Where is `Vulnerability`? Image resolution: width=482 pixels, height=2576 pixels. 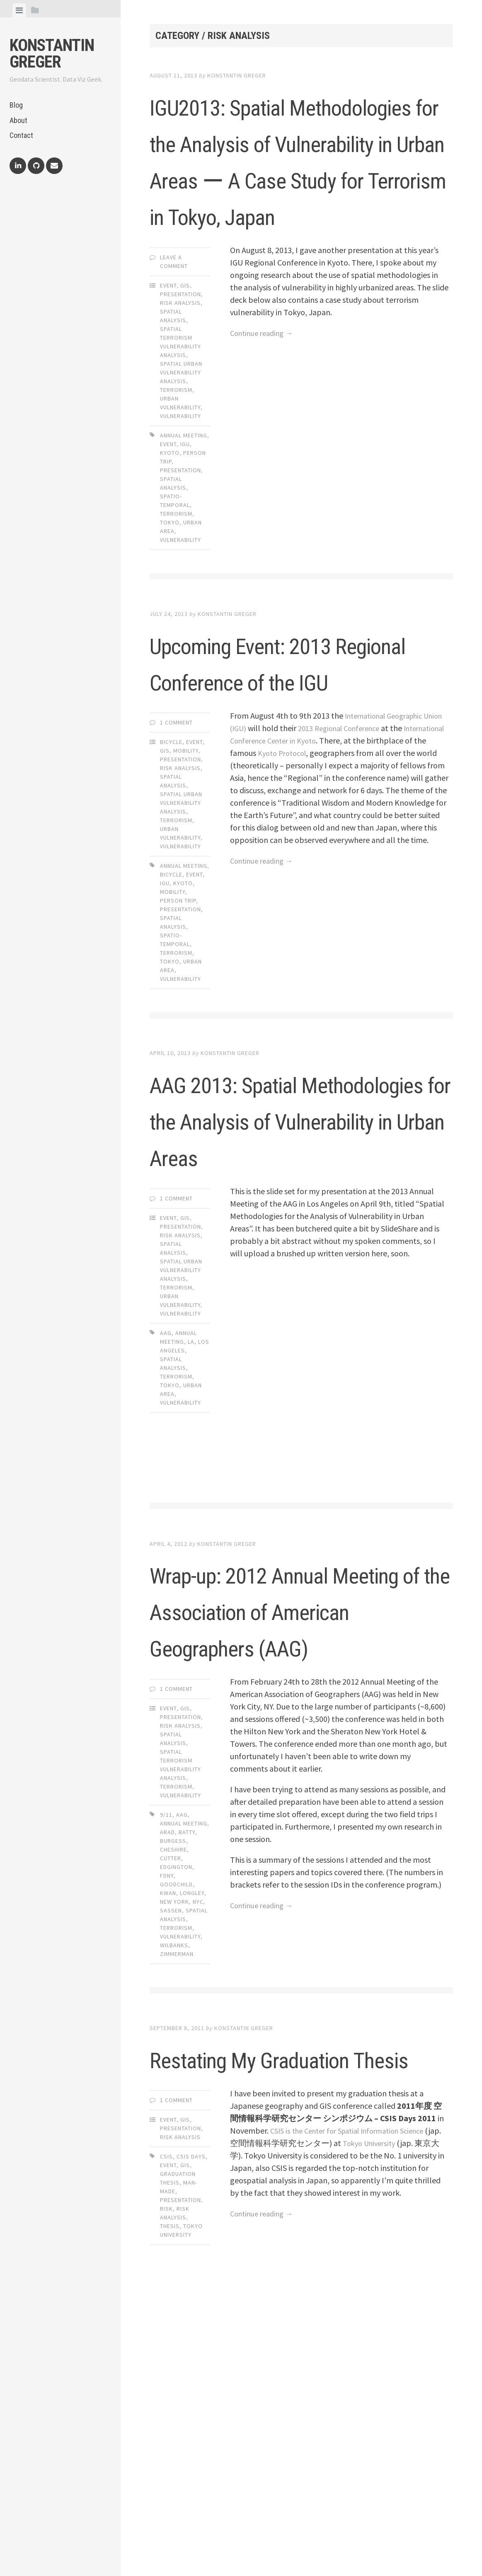 Vulnerability is located at coordinates (180, 525).